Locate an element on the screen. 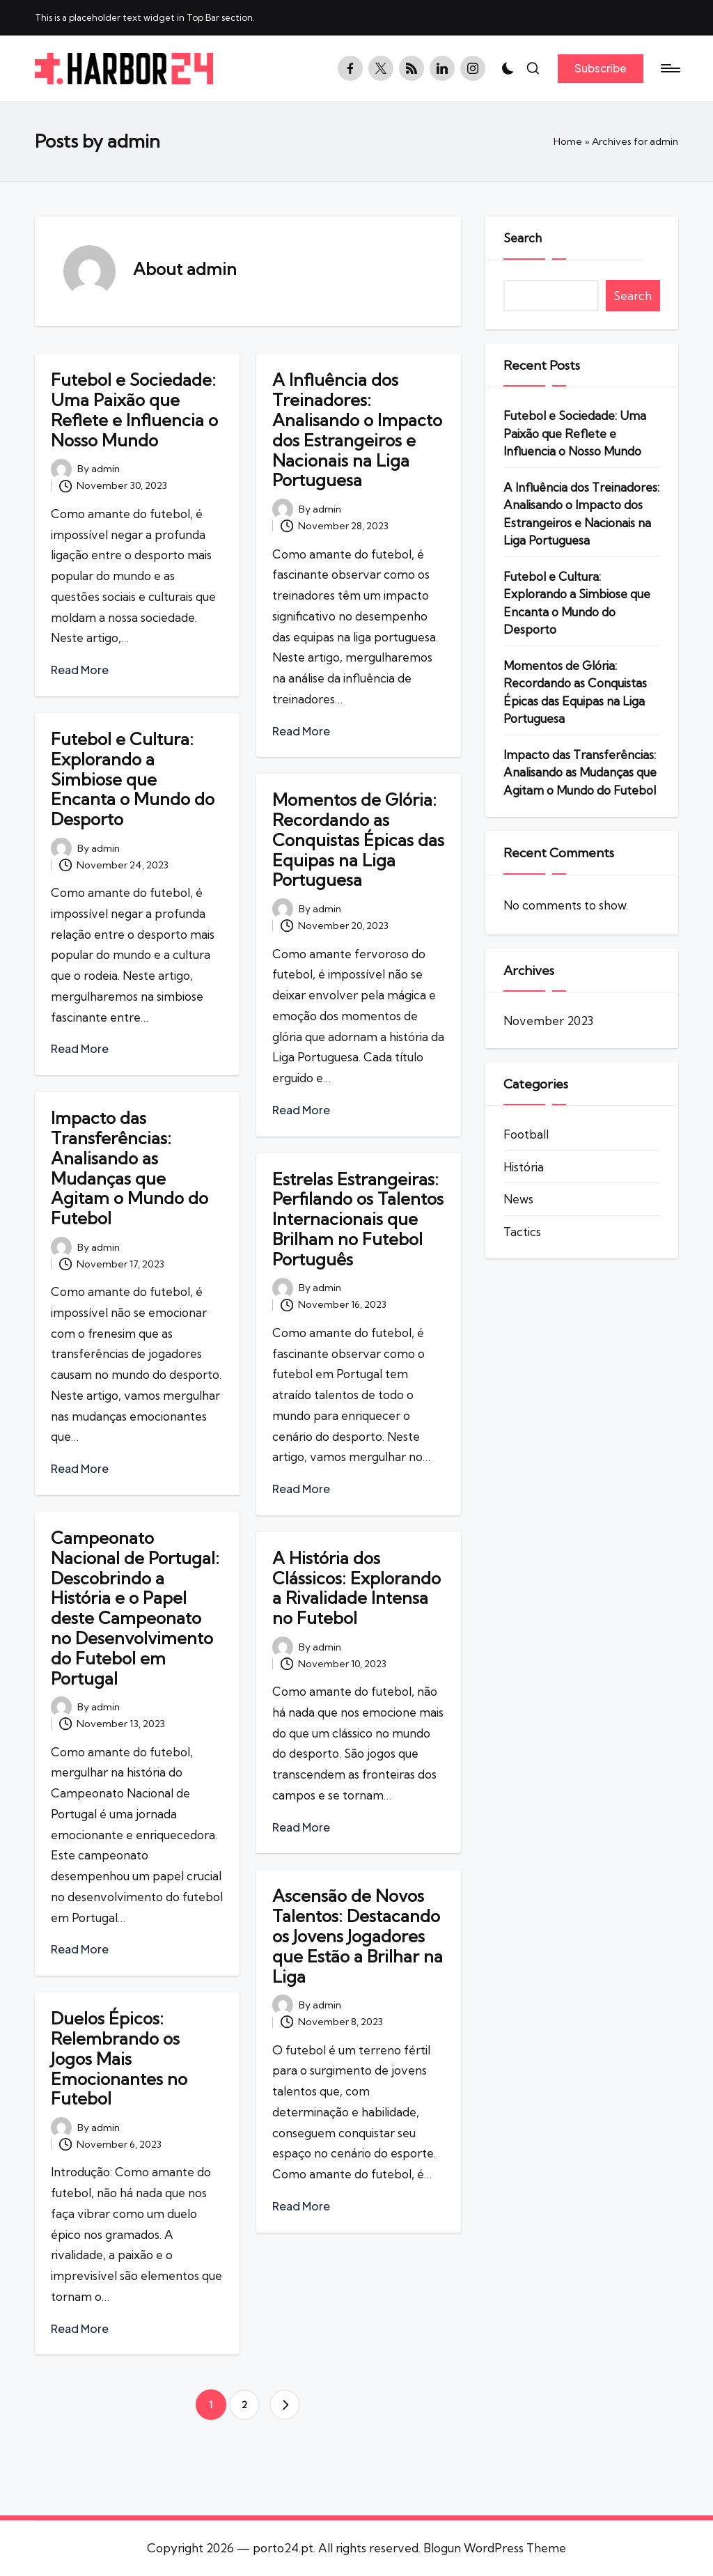  Tactics is located at coordinates (522, 1231).